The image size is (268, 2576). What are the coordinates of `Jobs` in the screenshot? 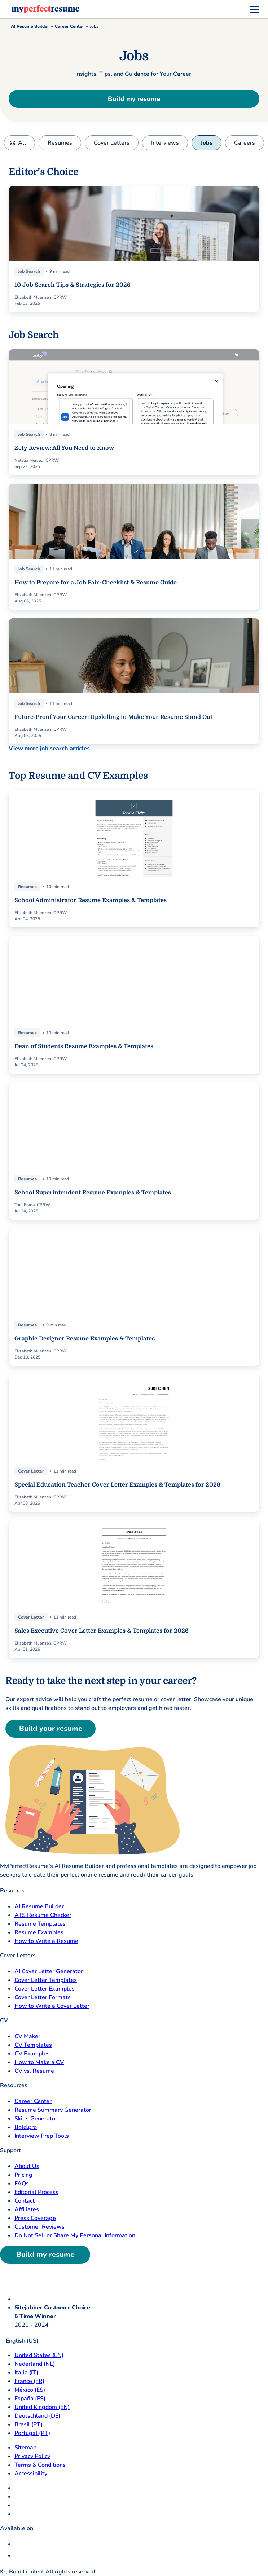 It's located at (206, 143).